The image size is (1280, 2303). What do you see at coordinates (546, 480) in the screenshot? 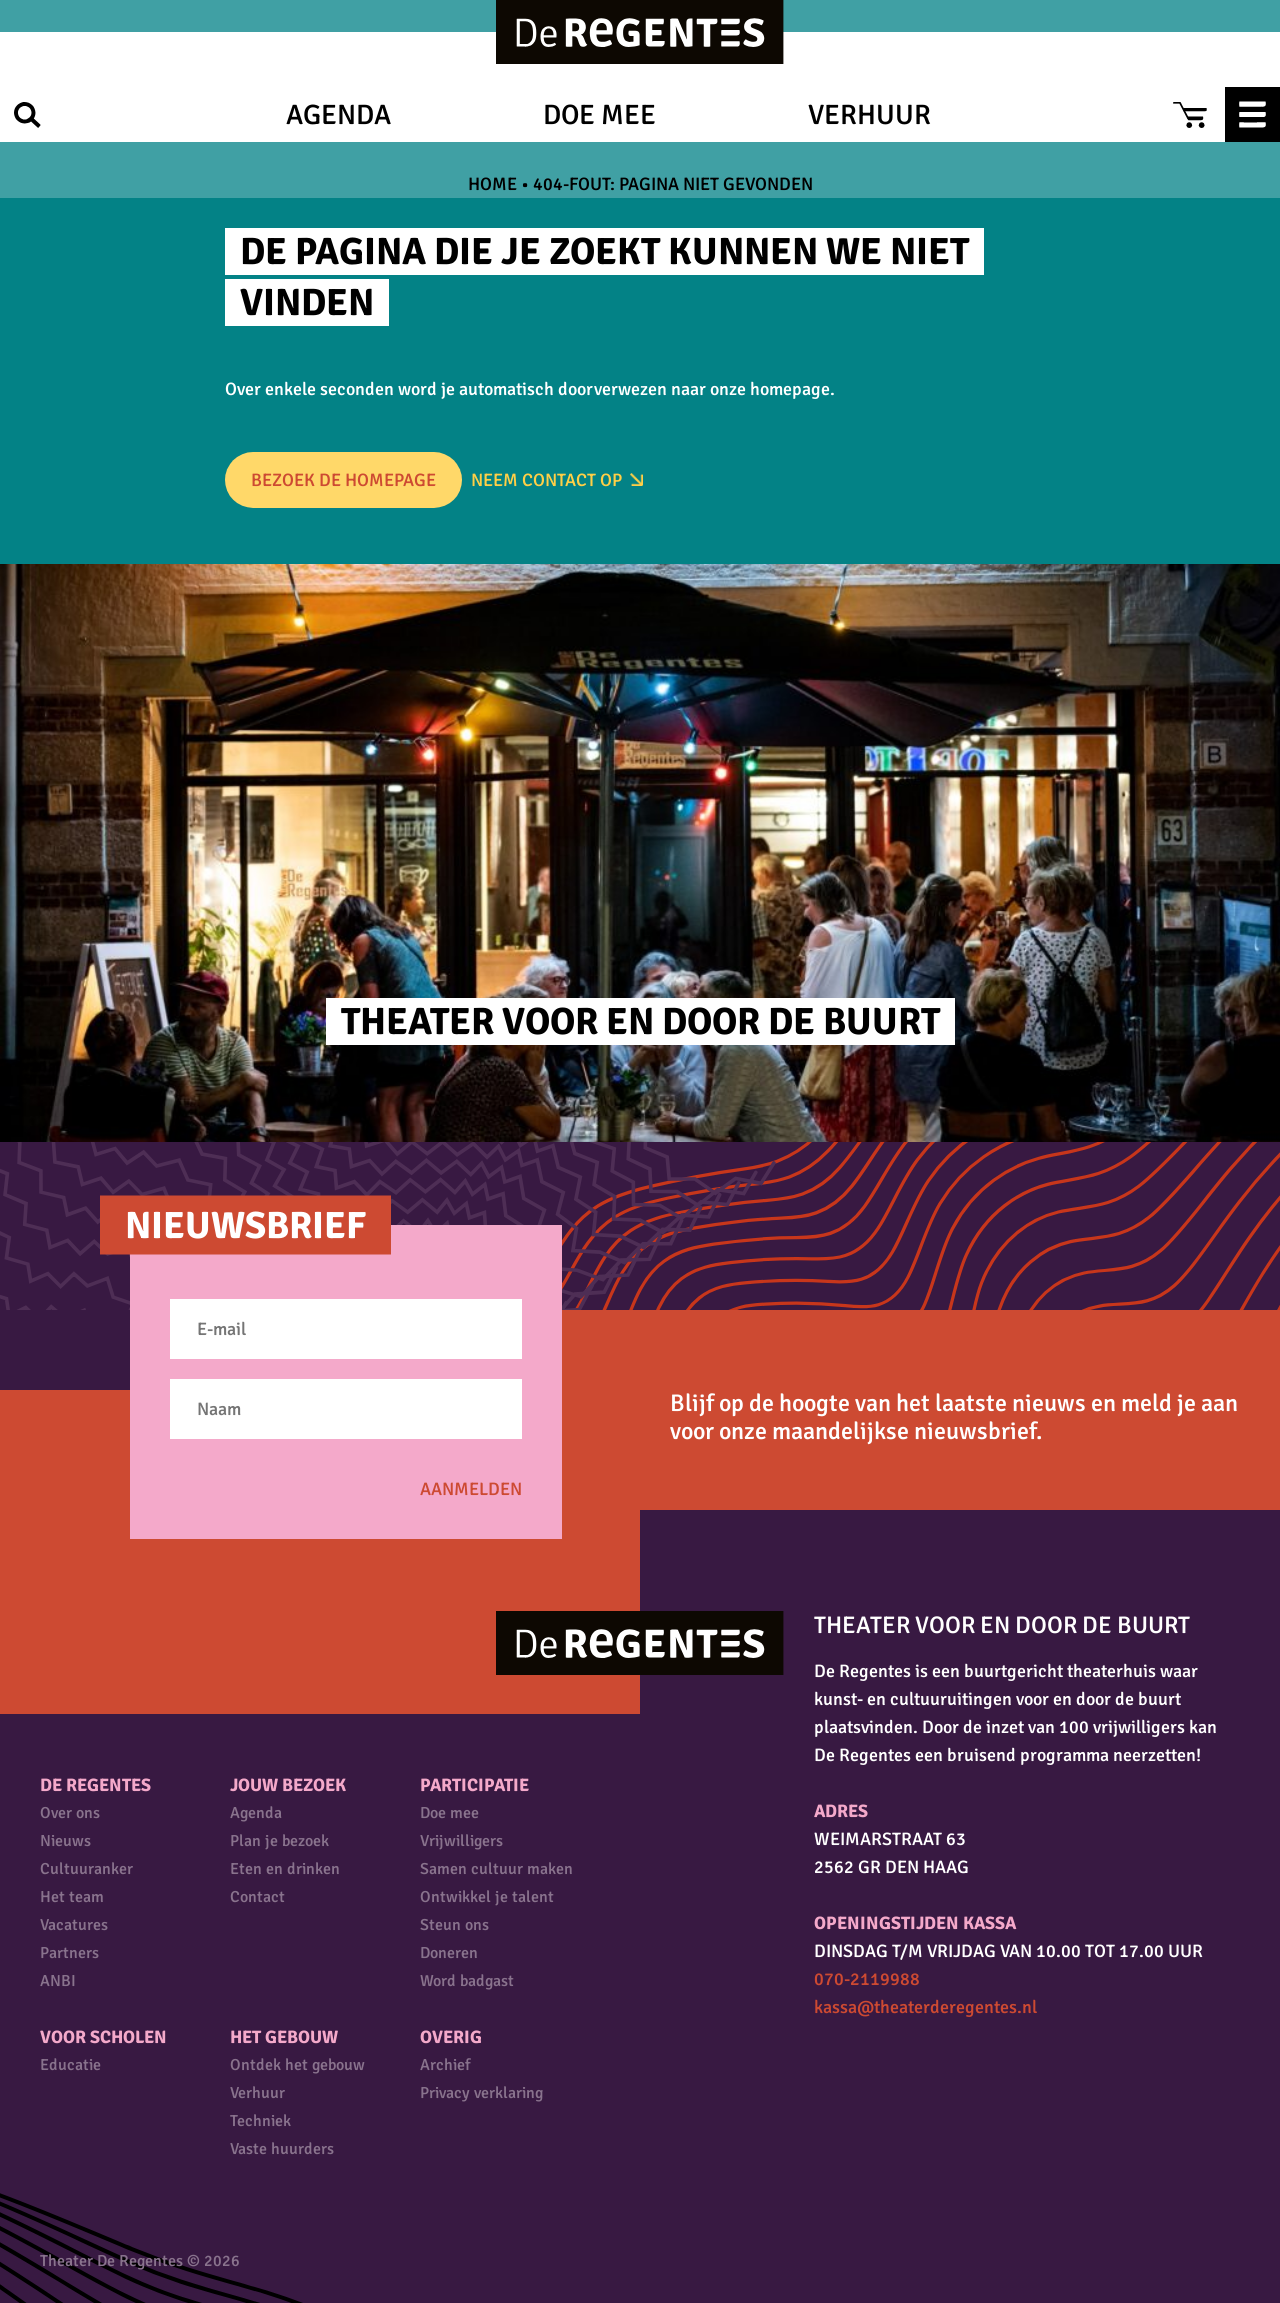
I see `Neem Contact op` at bounding box center [546, 480].